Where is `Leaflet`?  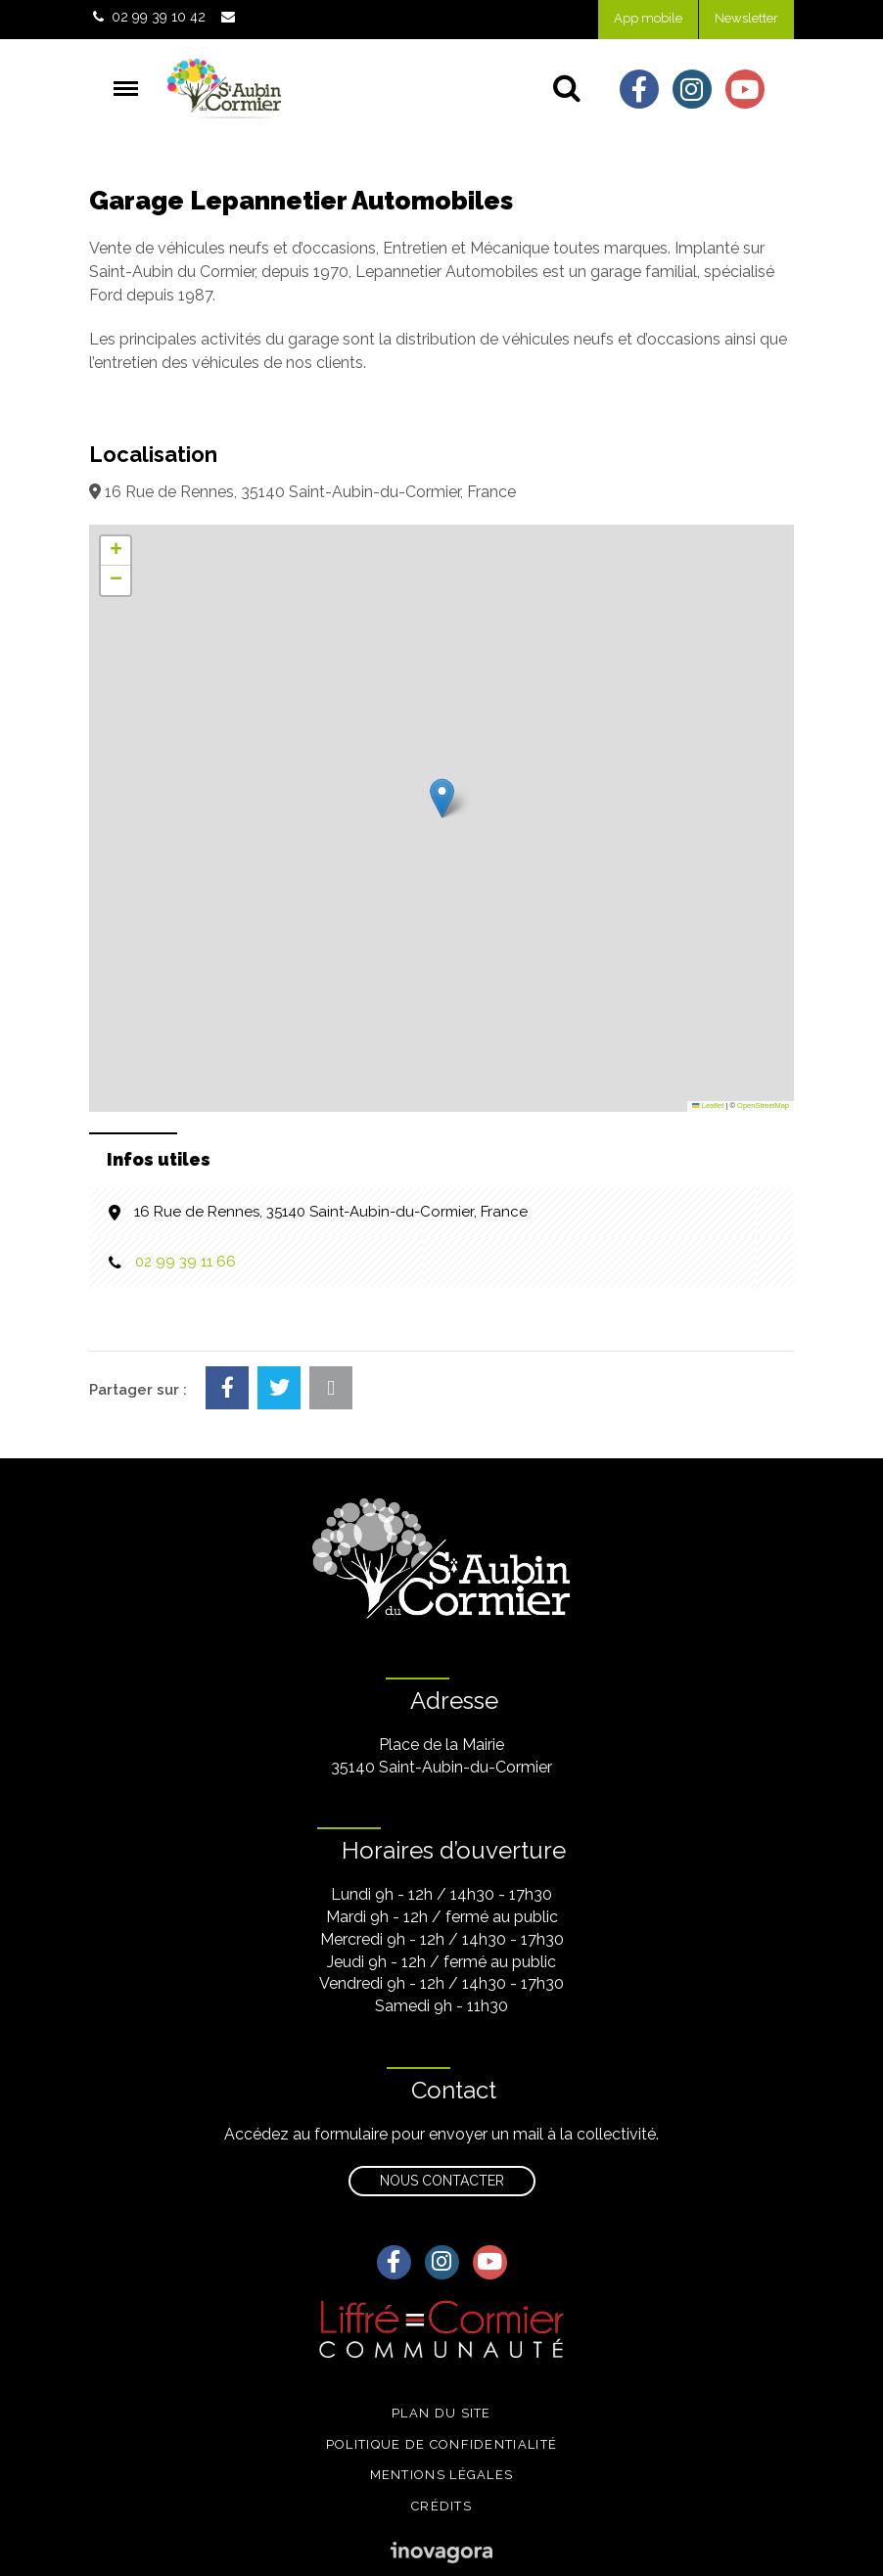
Leaflet is located at coordinates (707, 1105).